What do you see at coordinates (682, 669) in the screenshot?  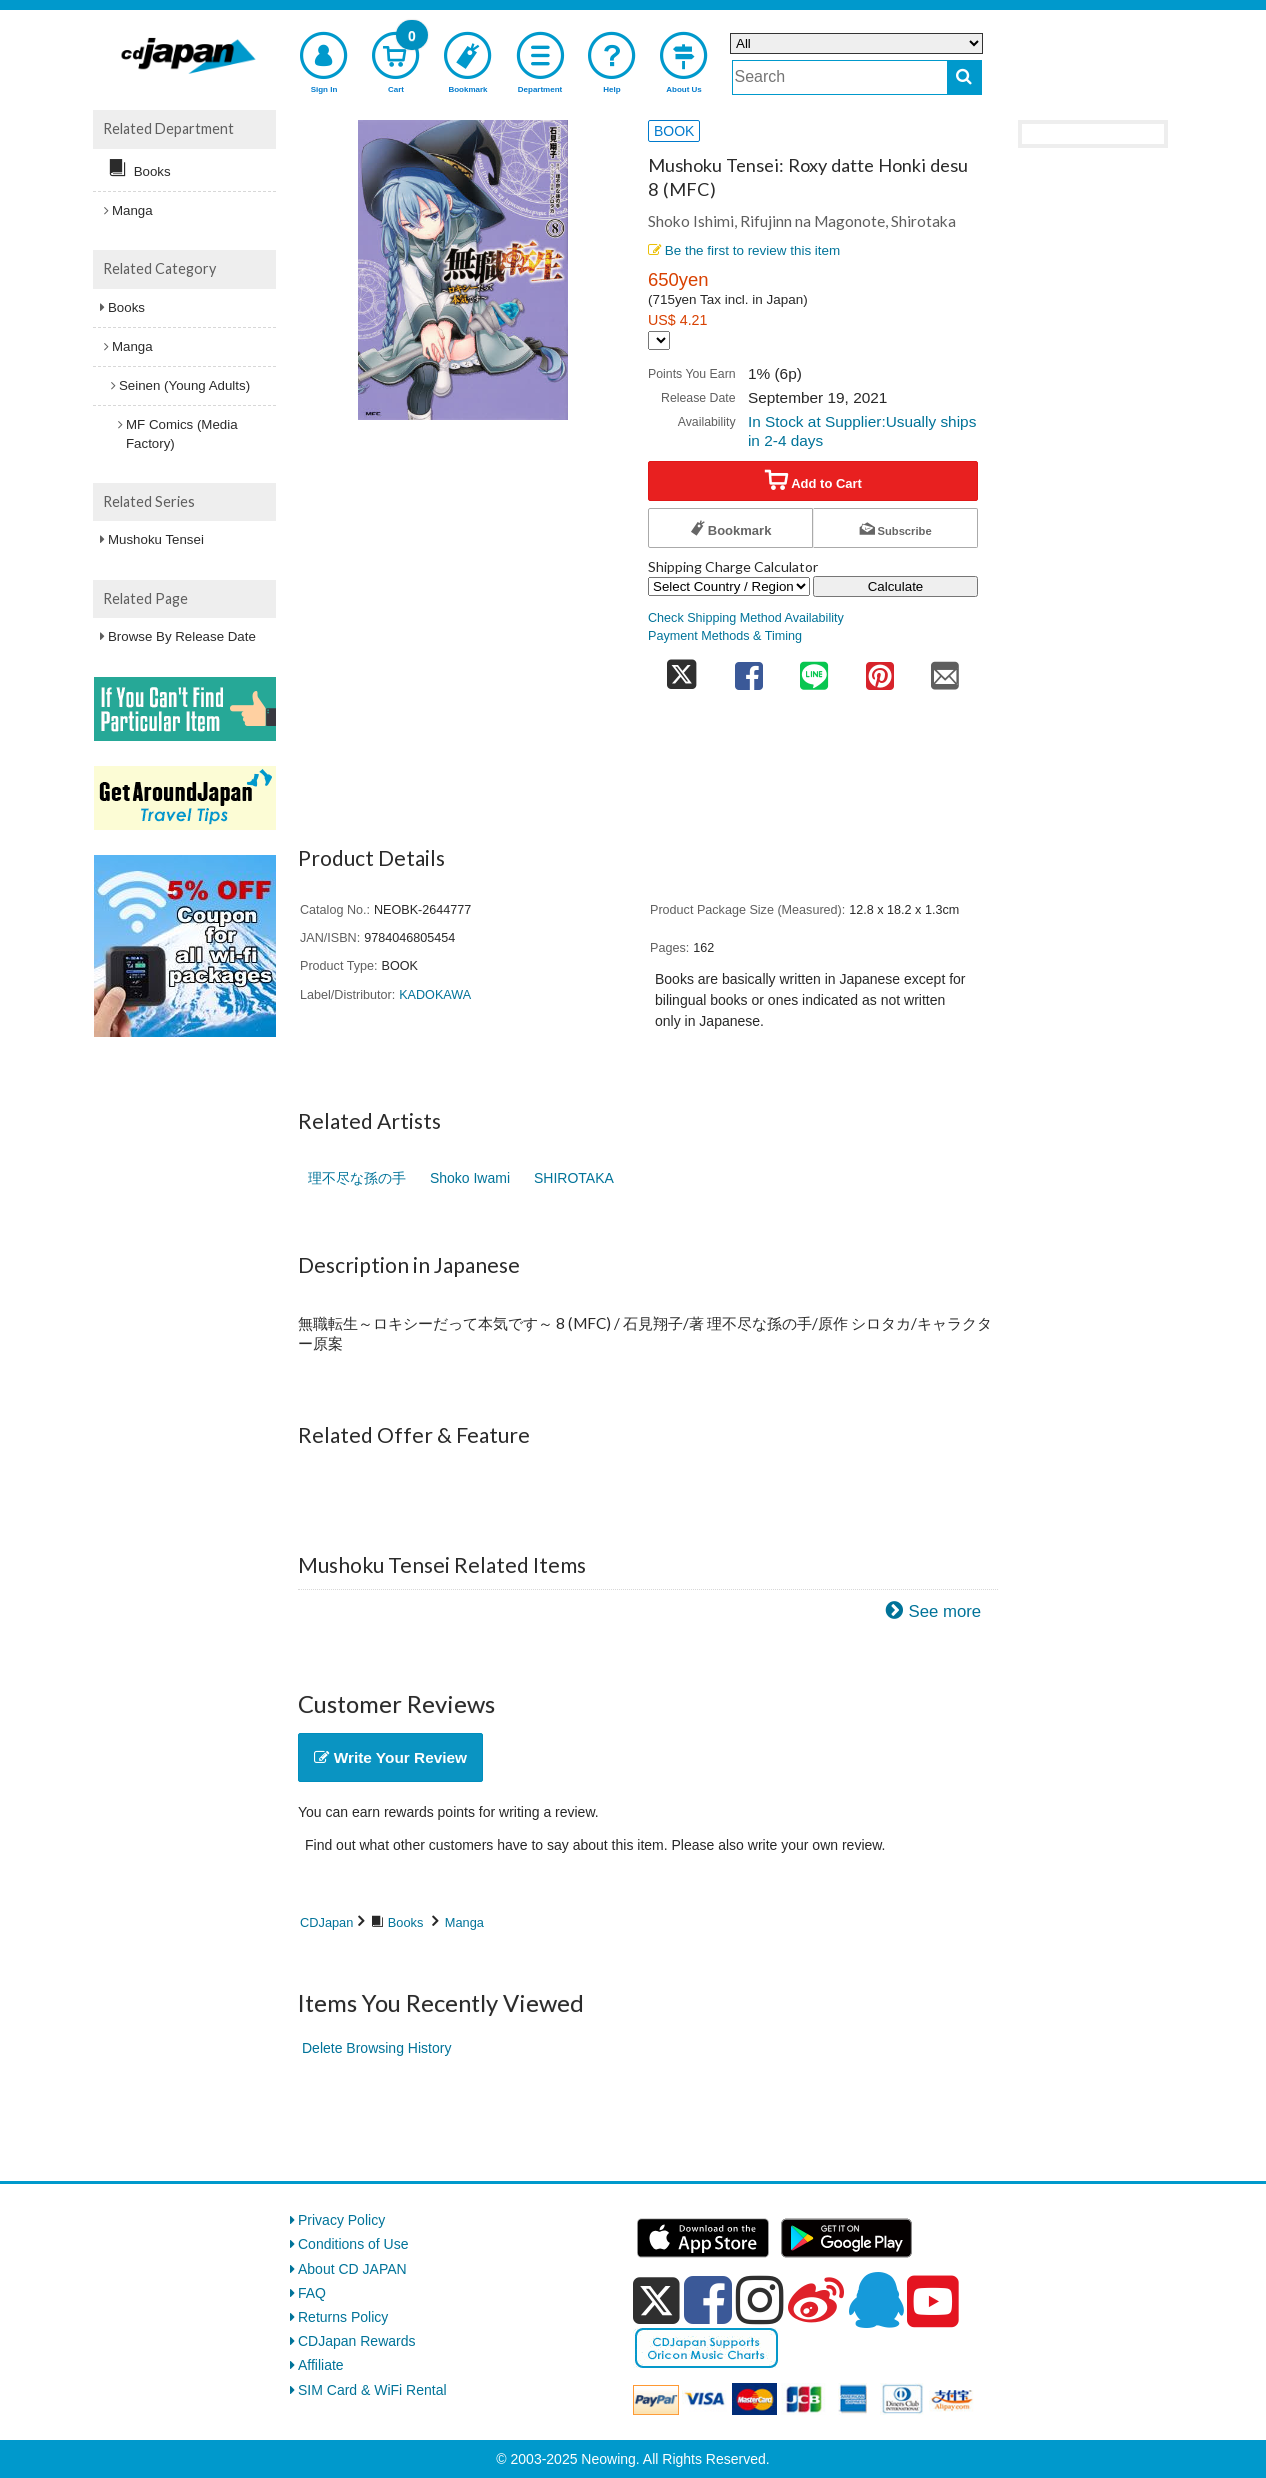 I see `[share on twitter]` at bounding box center [682, 669].